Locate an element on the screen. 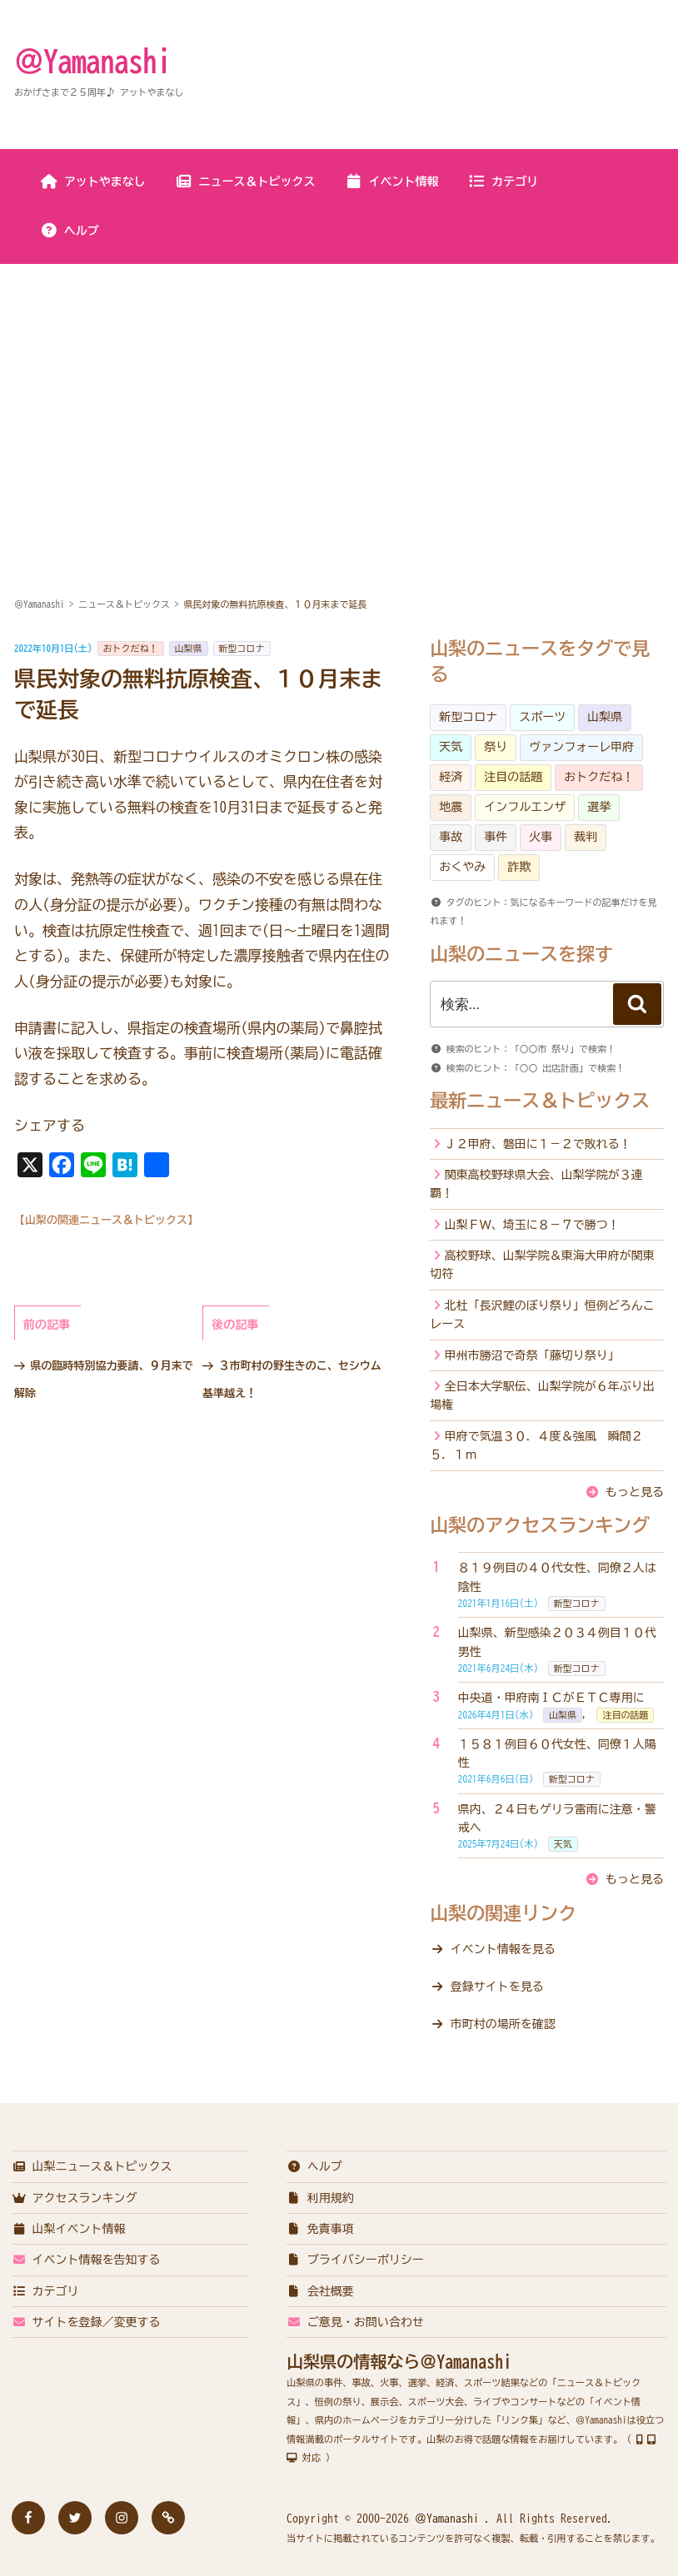  山梨イベント情報 is located at coordinates (69, 2229).